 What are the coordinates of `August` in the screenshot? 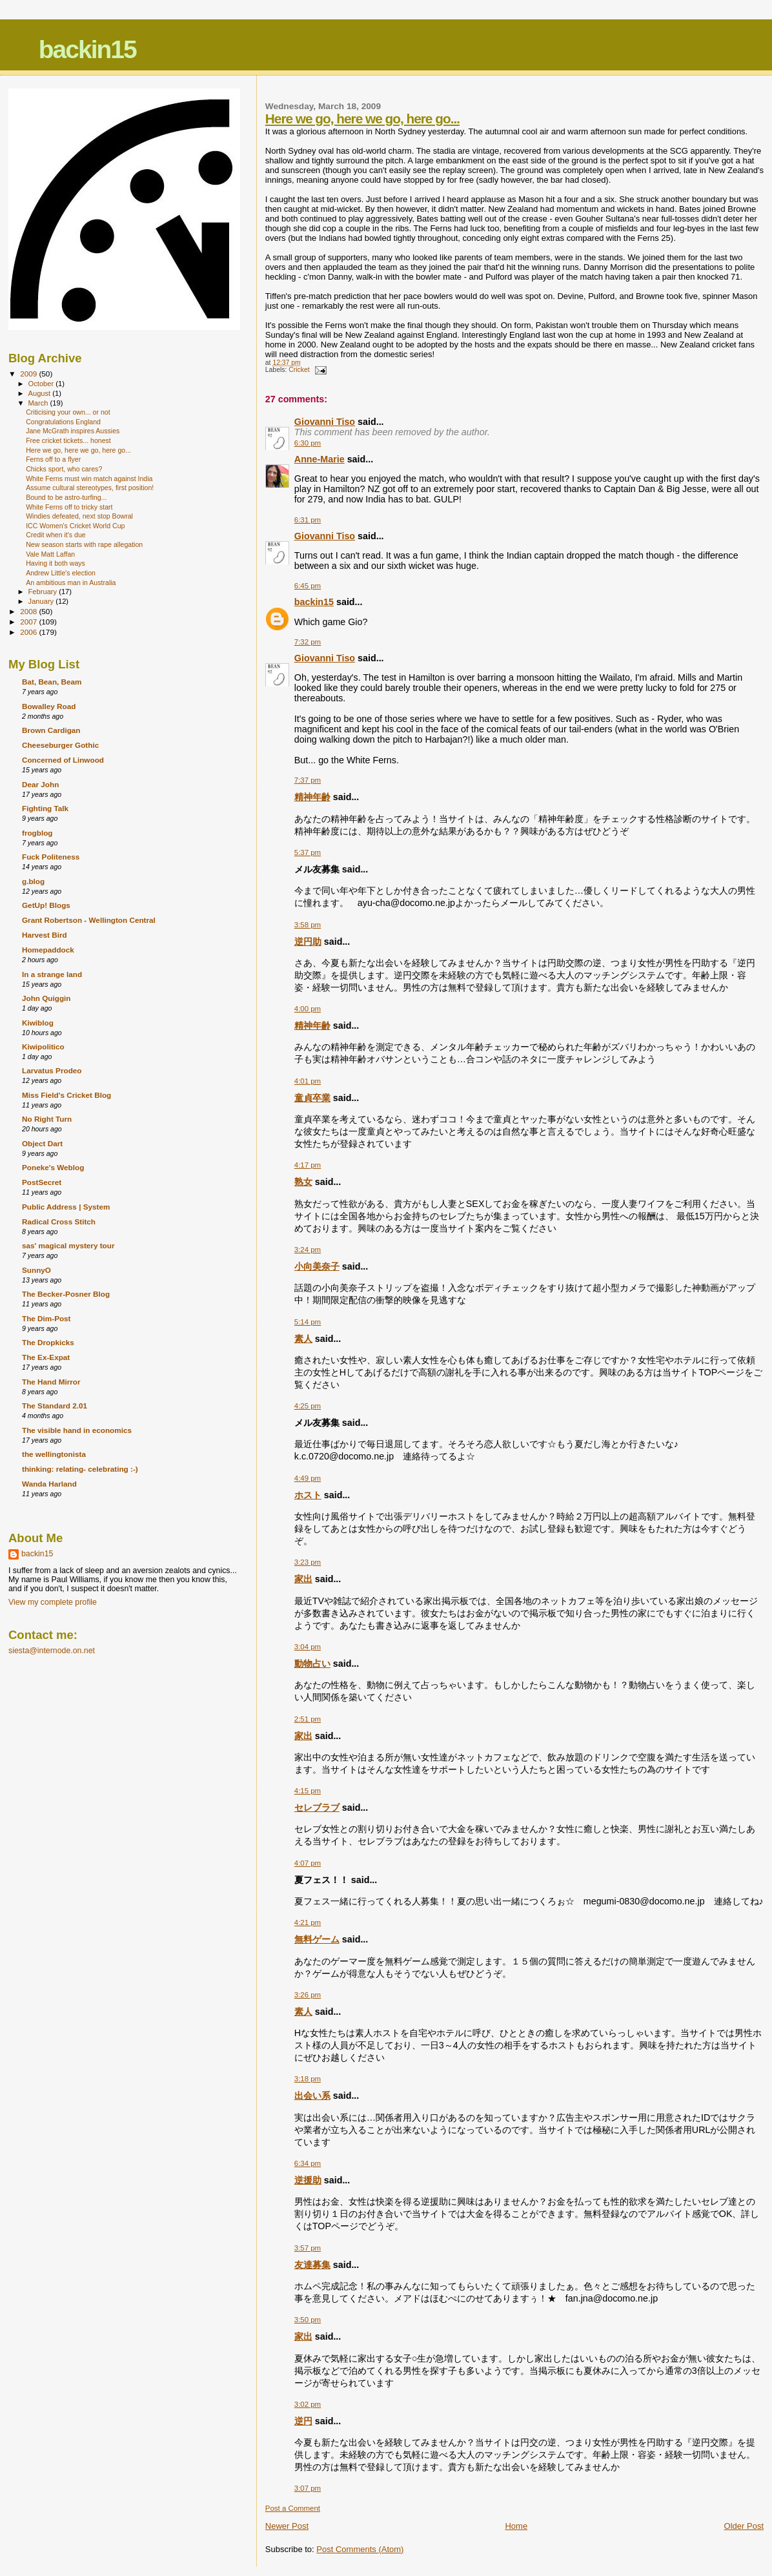 It's located at (40, 393).